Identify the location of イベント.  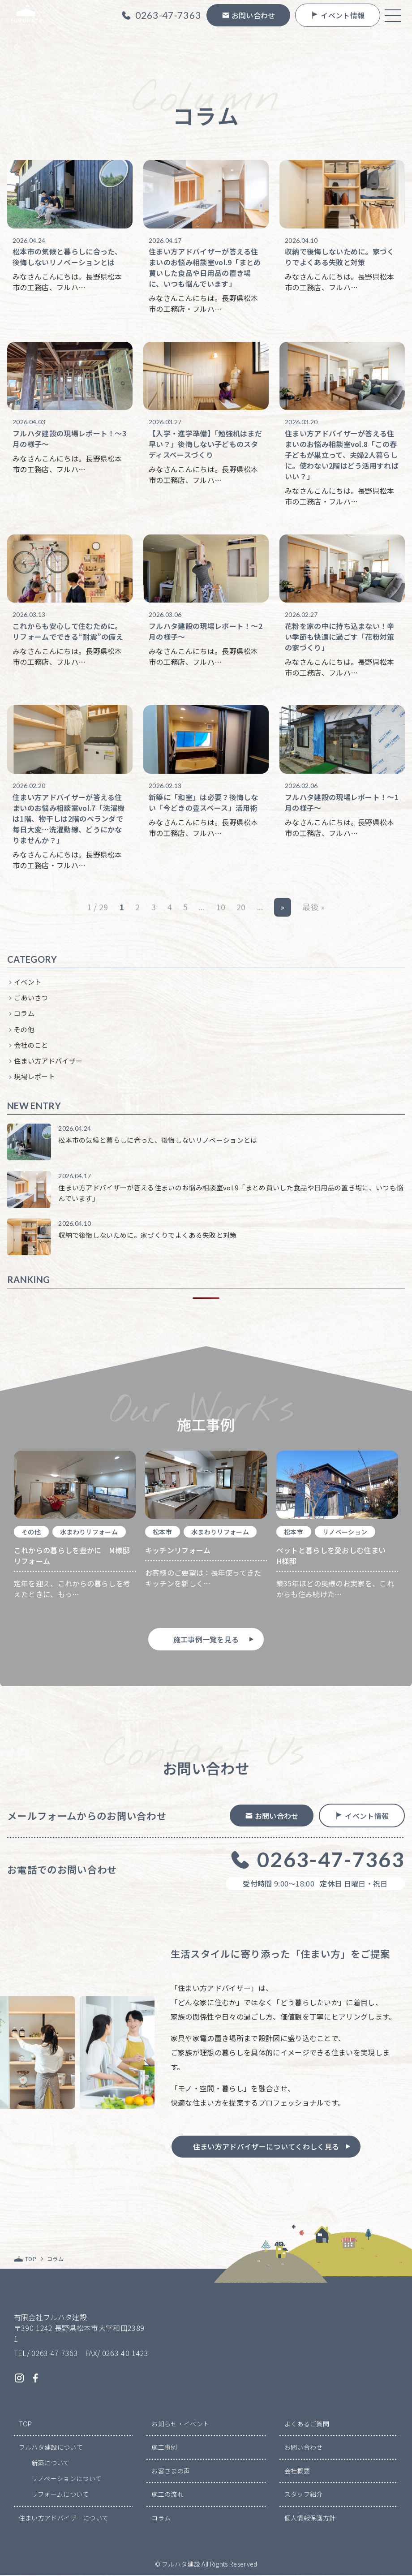
(27, 982).